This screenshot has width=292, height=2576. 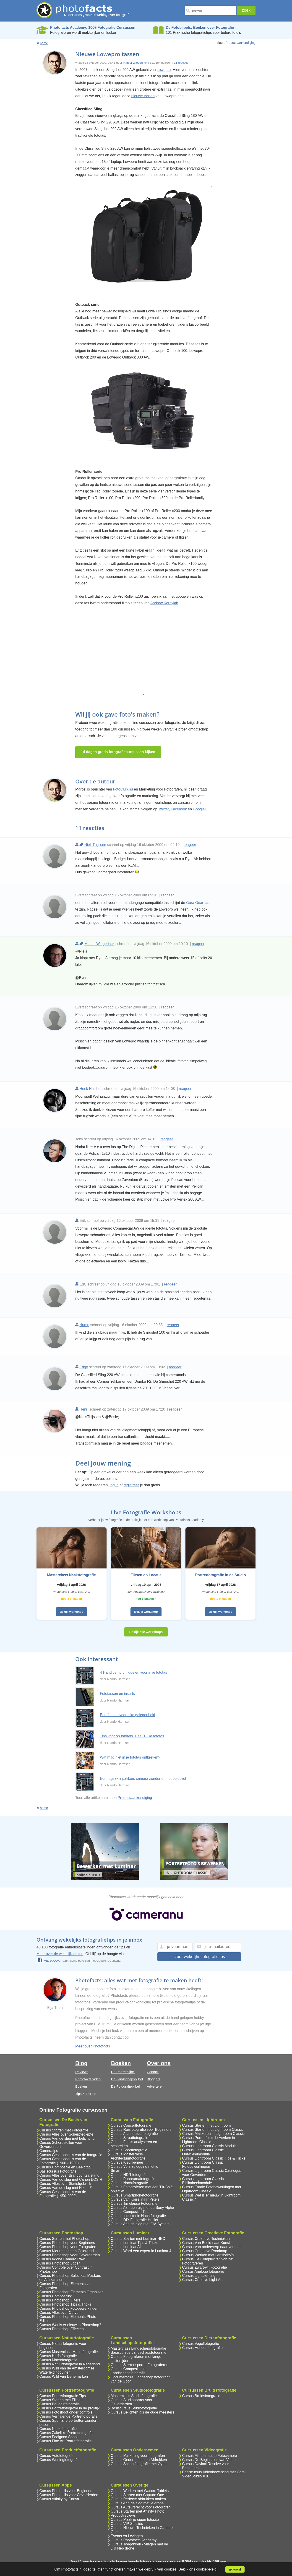 I want to click on Cursus Adobe Camera Raw, so click(x=62, y=2259).